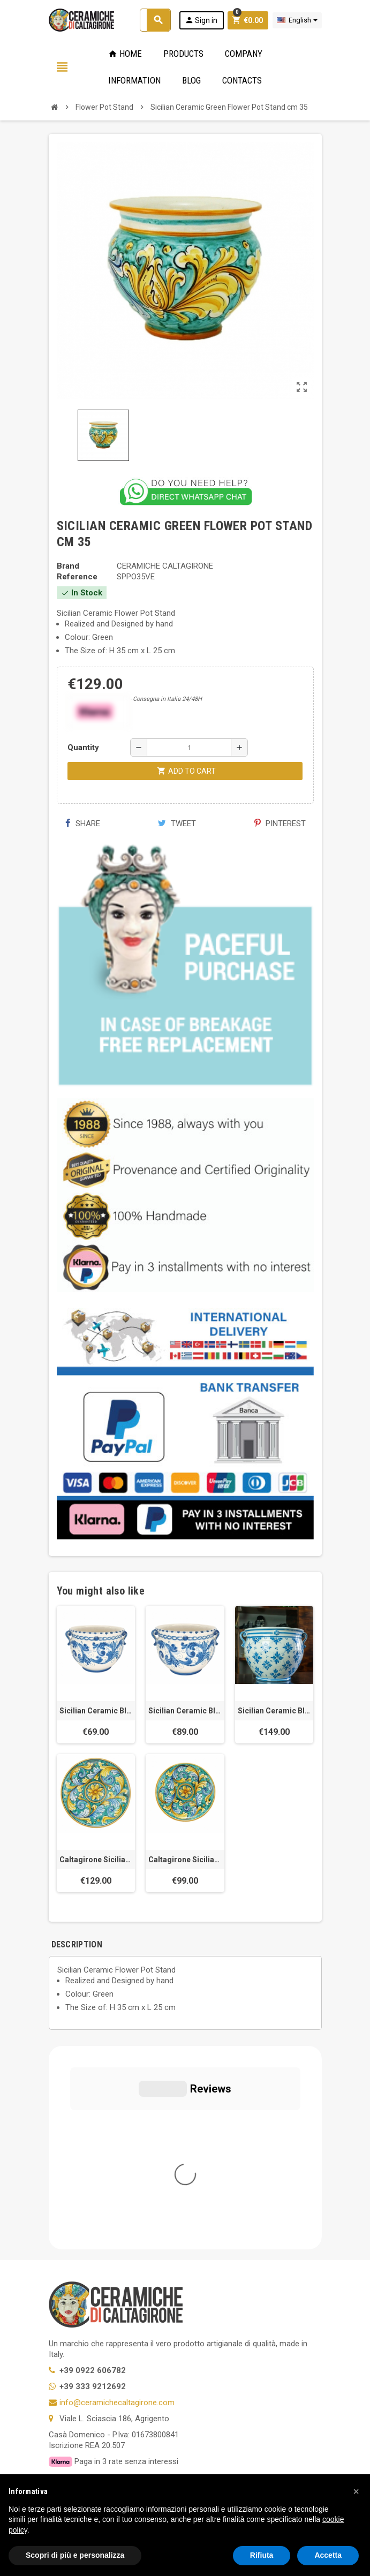 The width and height of the screenshot is (370, 2576). What do you see at coordinates (96, 1859) in the screenshot?
I see `Caltagirone Sicilian ceramic Green Plate cm 43` at bounding box center [96, 1859].